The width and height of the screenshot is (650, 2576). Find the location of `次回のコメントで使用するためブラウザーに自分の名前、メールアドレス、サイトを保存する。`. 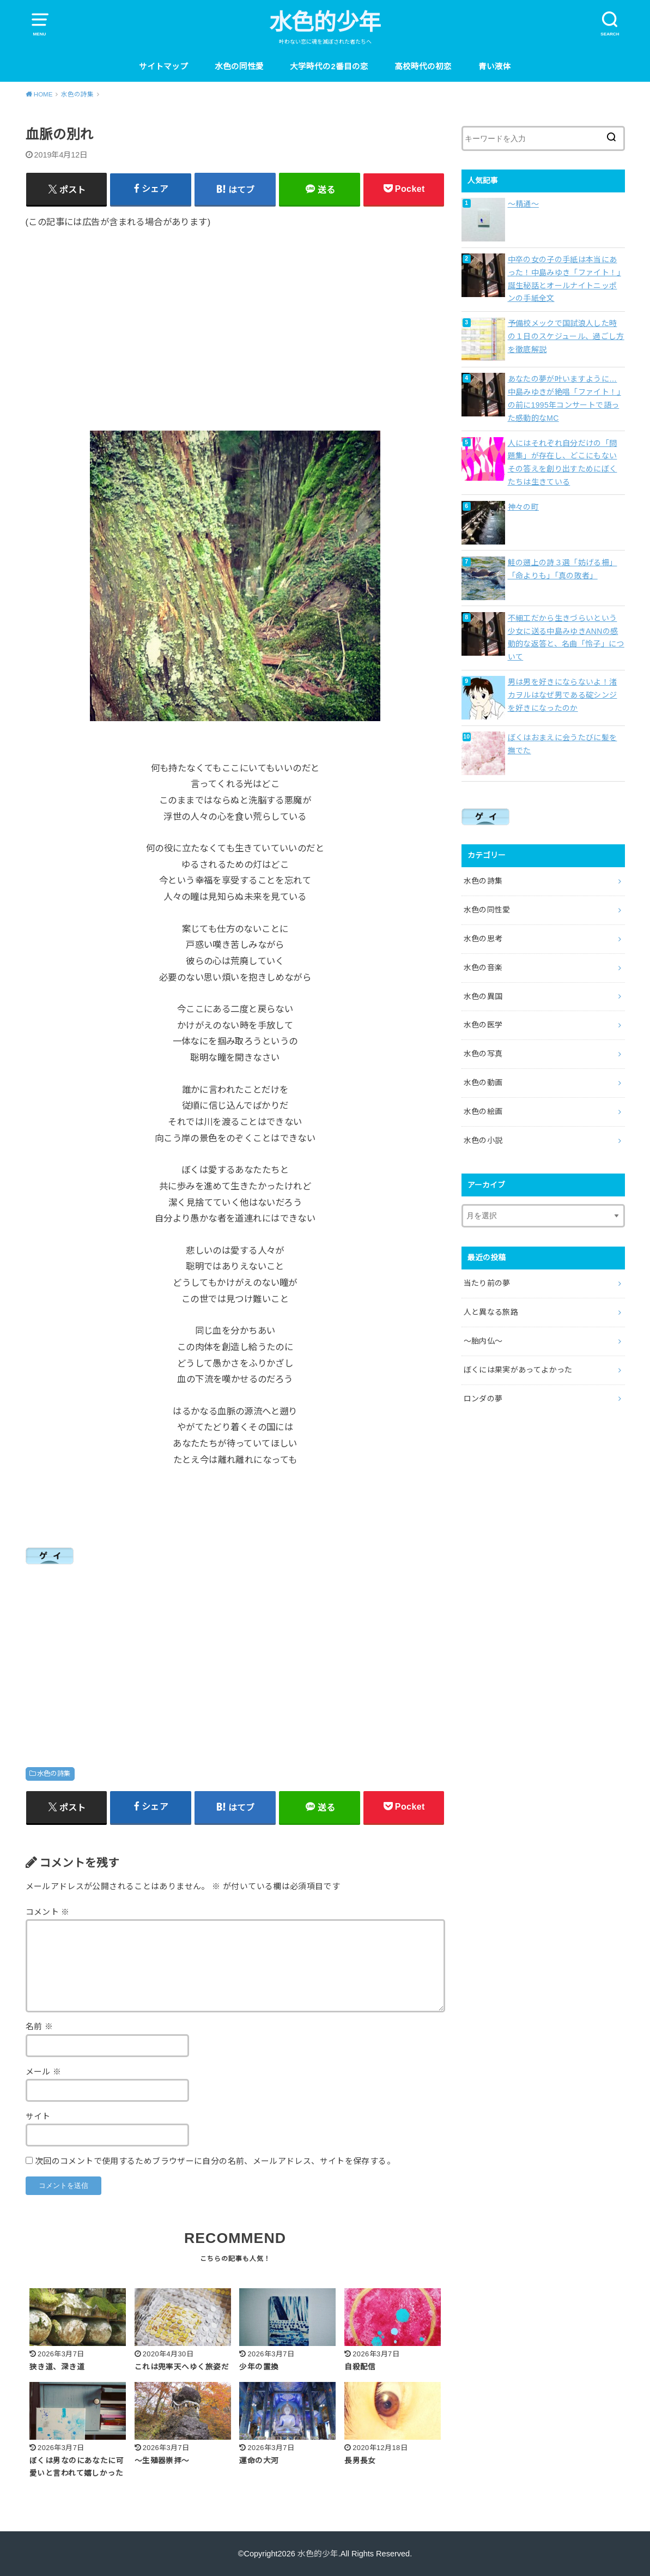

次回のコメントで使用するためブラウザーに自分の名前、メールアドレス、サイトを保存する。 is located at coordinates (215, 2161).